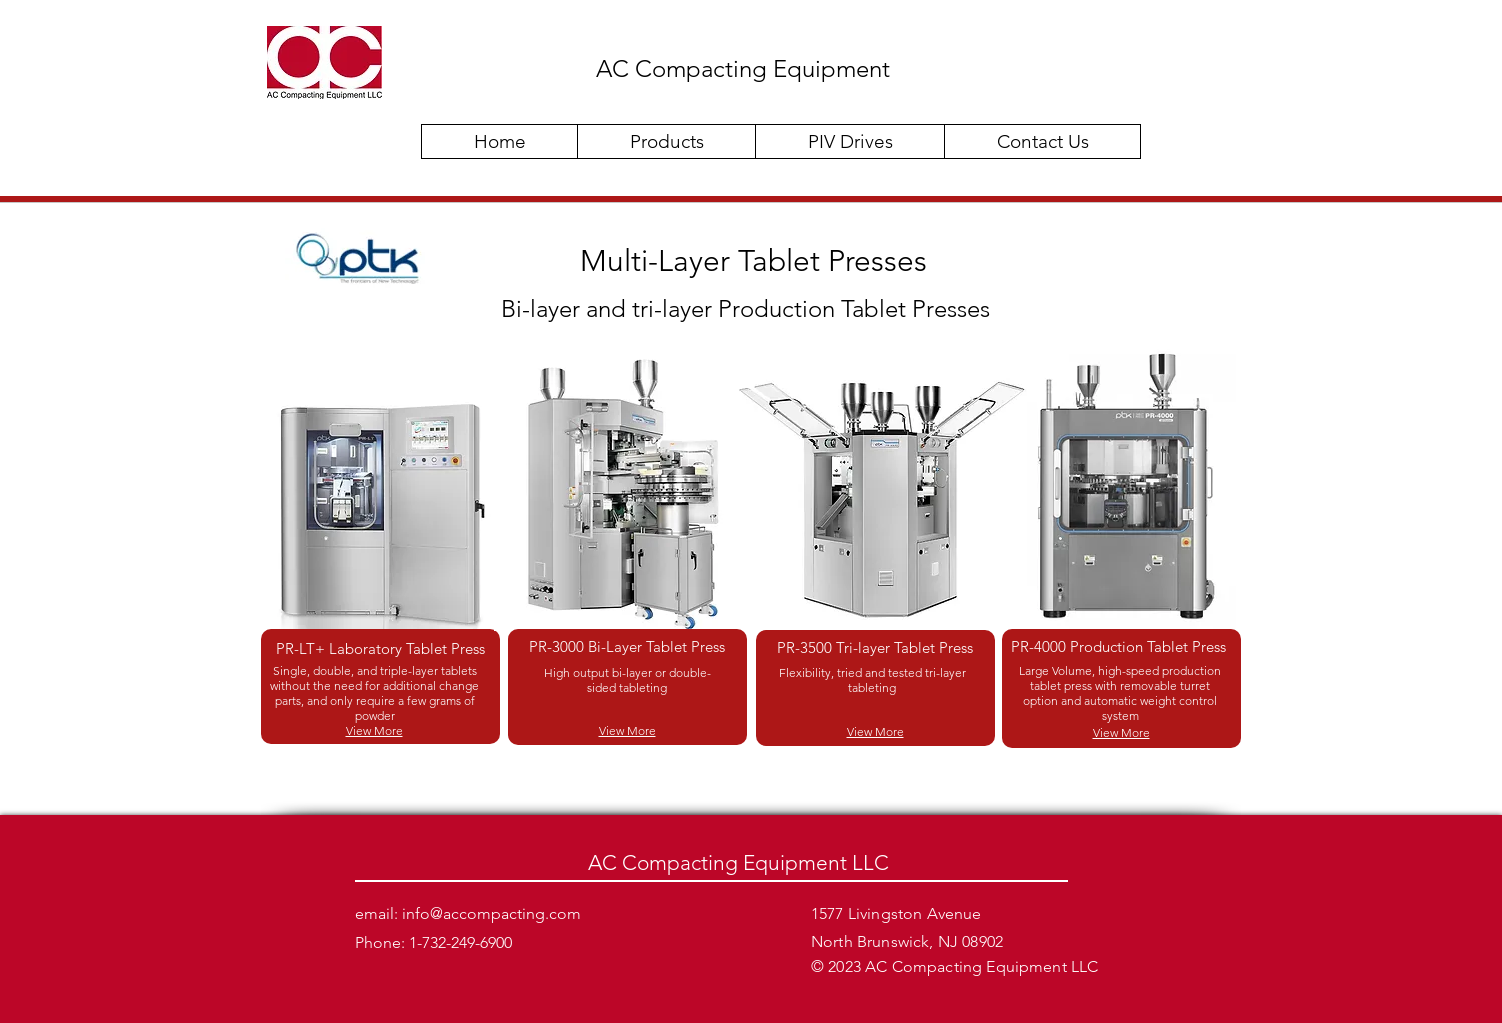  What do you see at coordinates (491, 913) in the screenshot?
I see `info@accompacting.com` at bounding box center [491, 913].